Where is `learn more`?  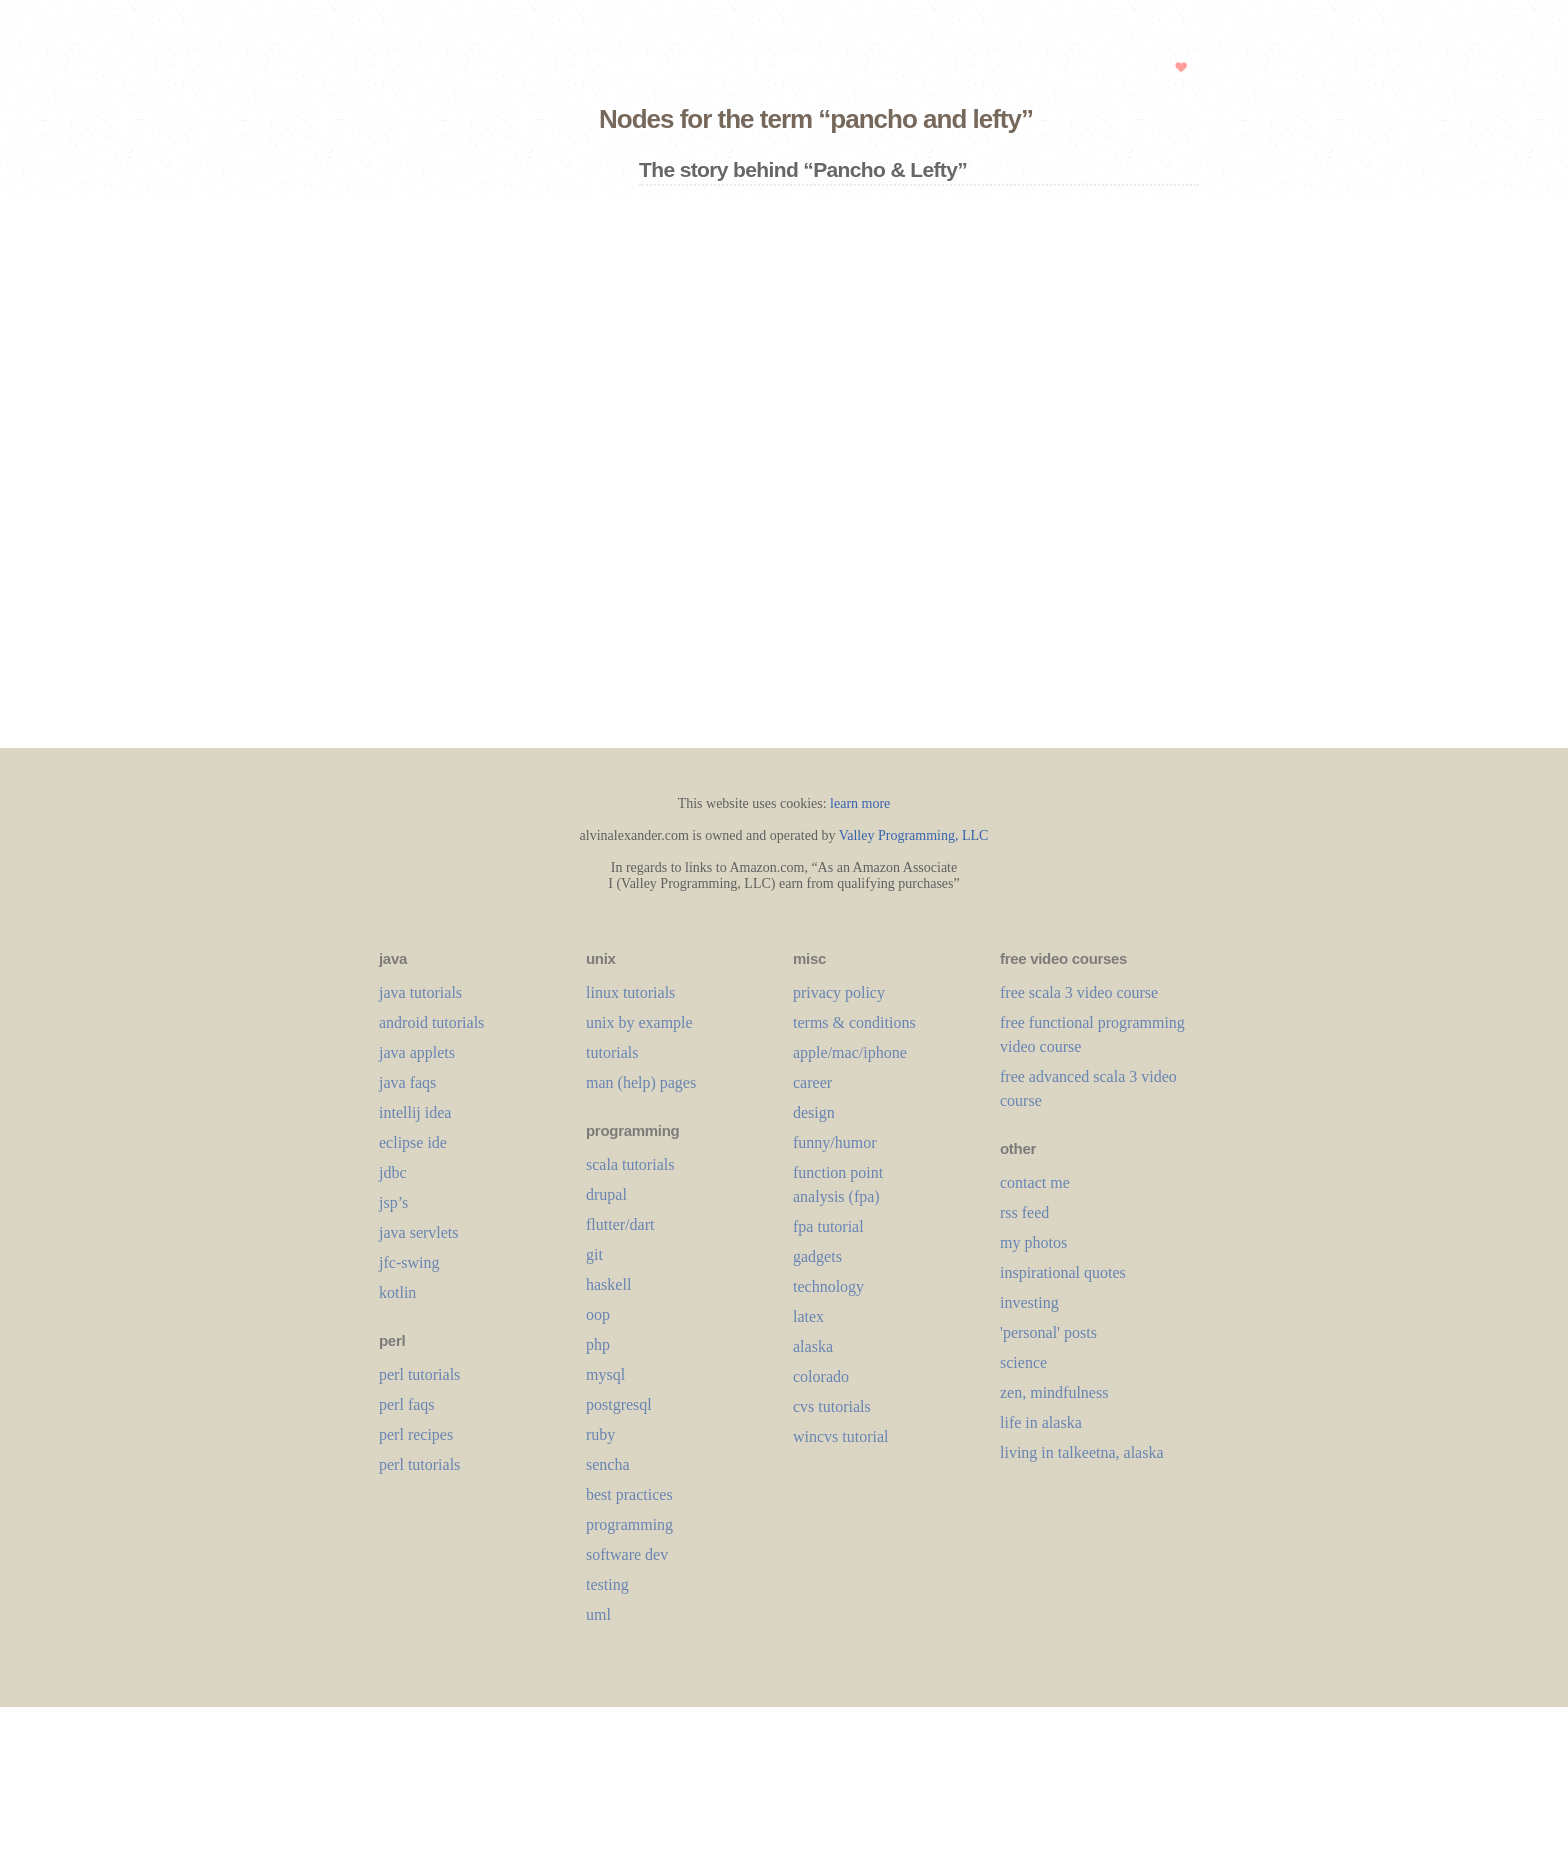 learn more is located at coordinates (860, 803).